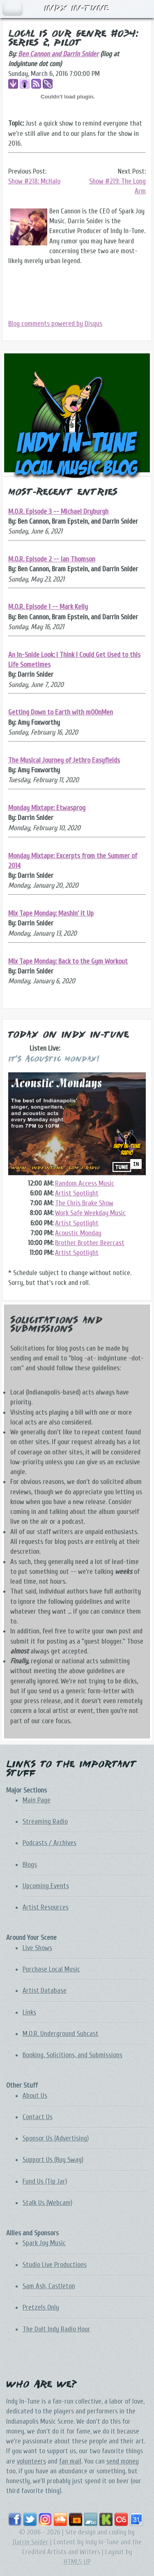 This screenshot has width=154, height=2576. Describe the element at coordinates (56, 2329) in the screenshot. I see `The DoIt Indy Radio Hour` at that location.